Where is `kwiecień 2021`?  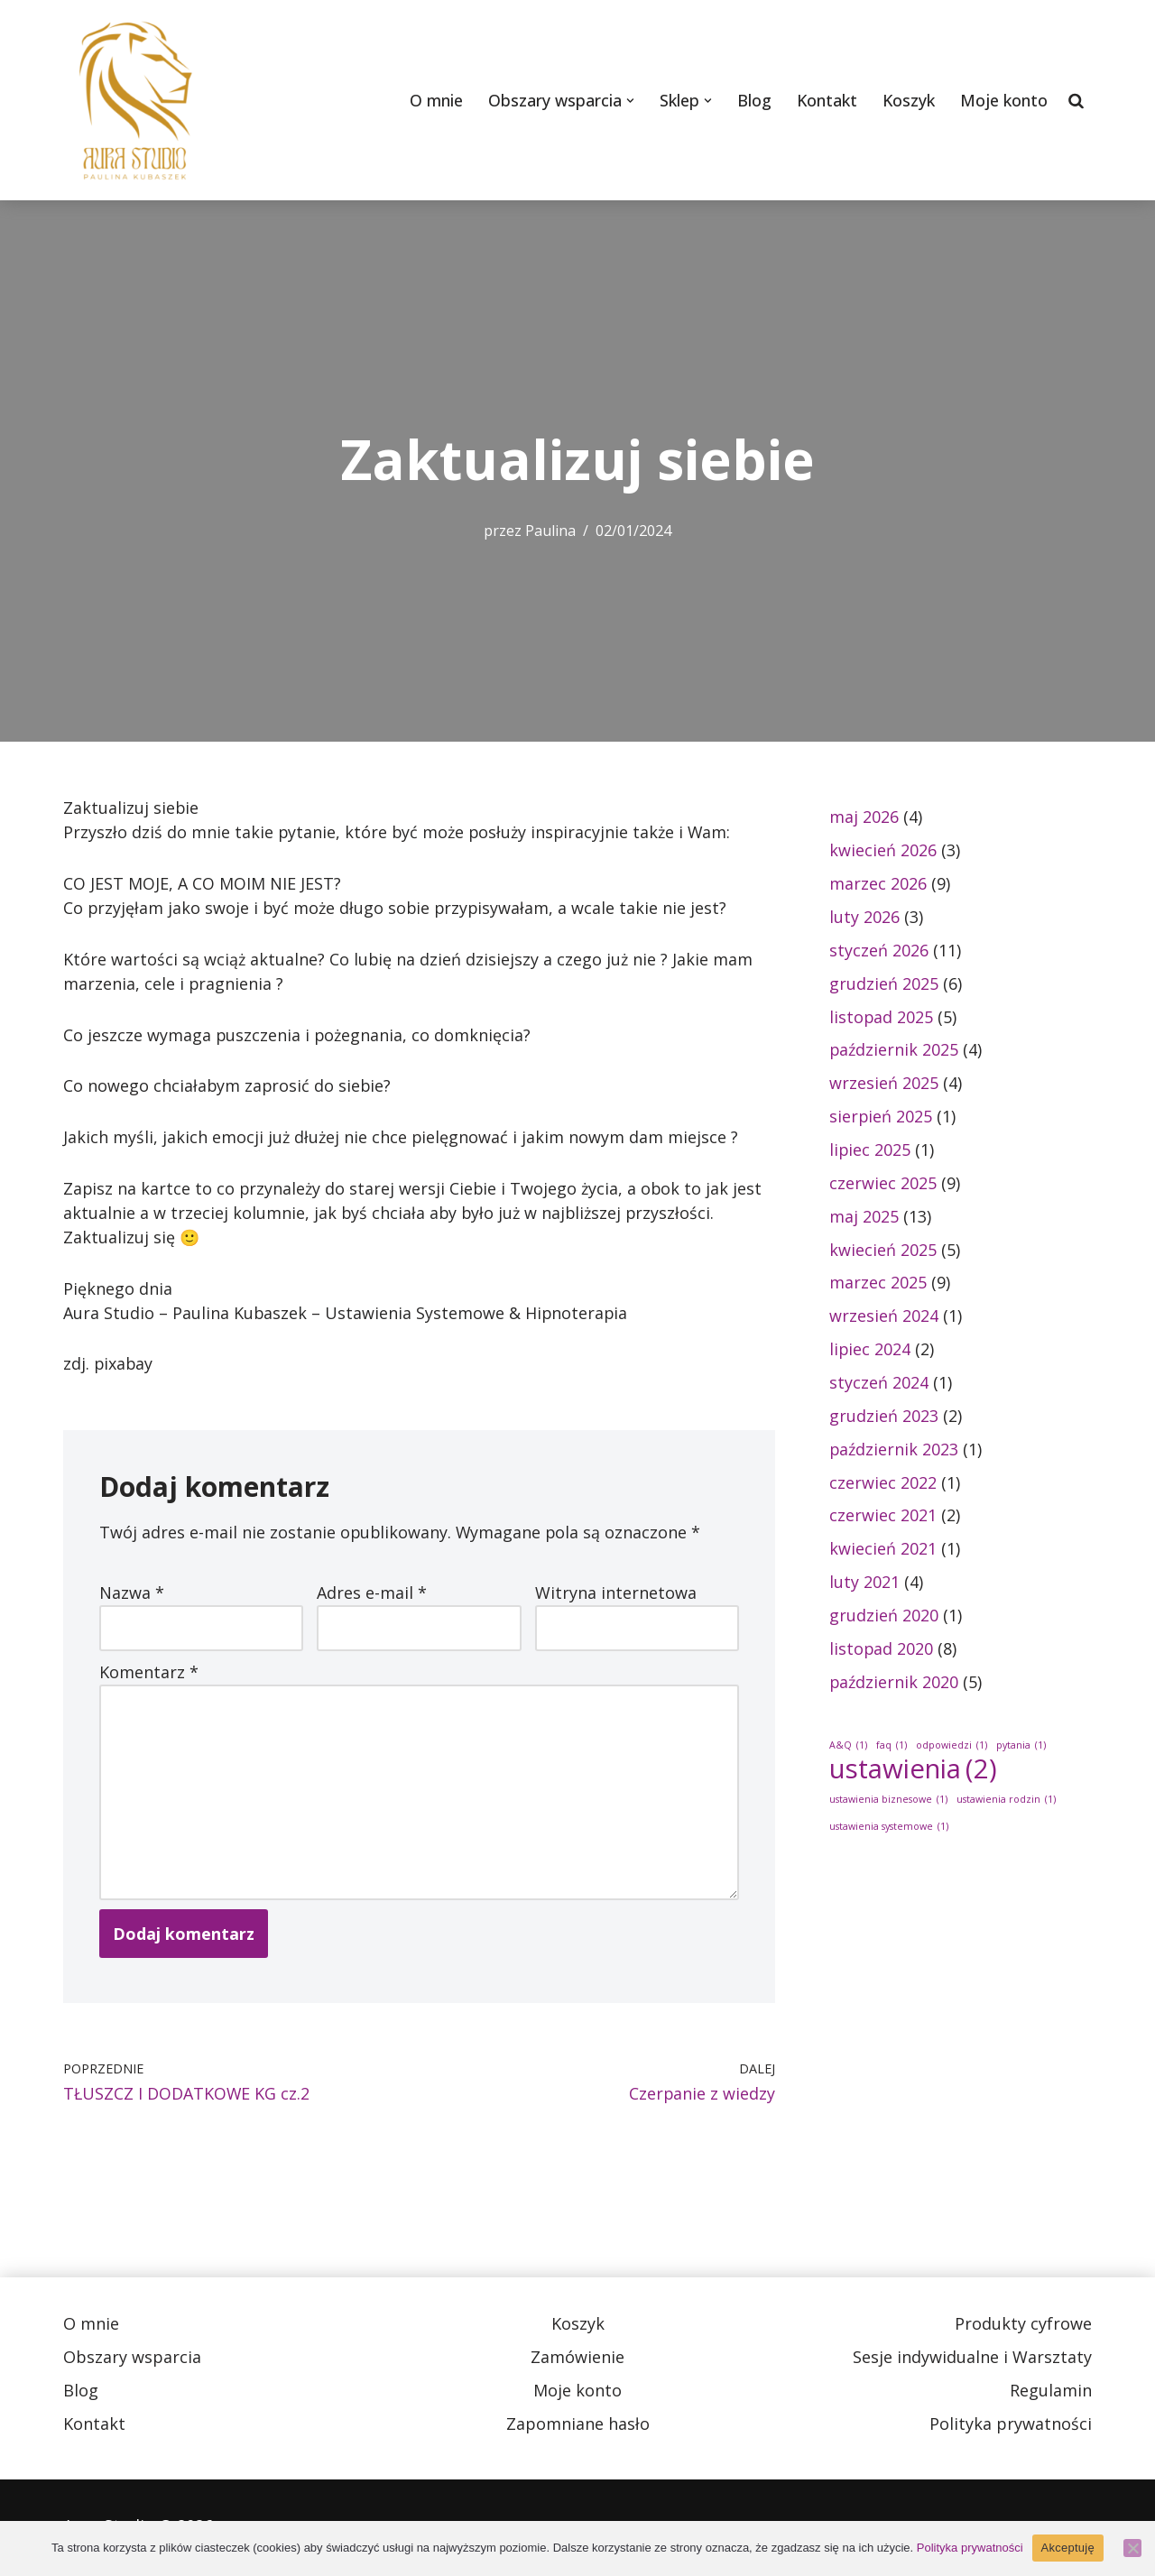 kwiecień 2021 is located at coordinates (883, 1551).